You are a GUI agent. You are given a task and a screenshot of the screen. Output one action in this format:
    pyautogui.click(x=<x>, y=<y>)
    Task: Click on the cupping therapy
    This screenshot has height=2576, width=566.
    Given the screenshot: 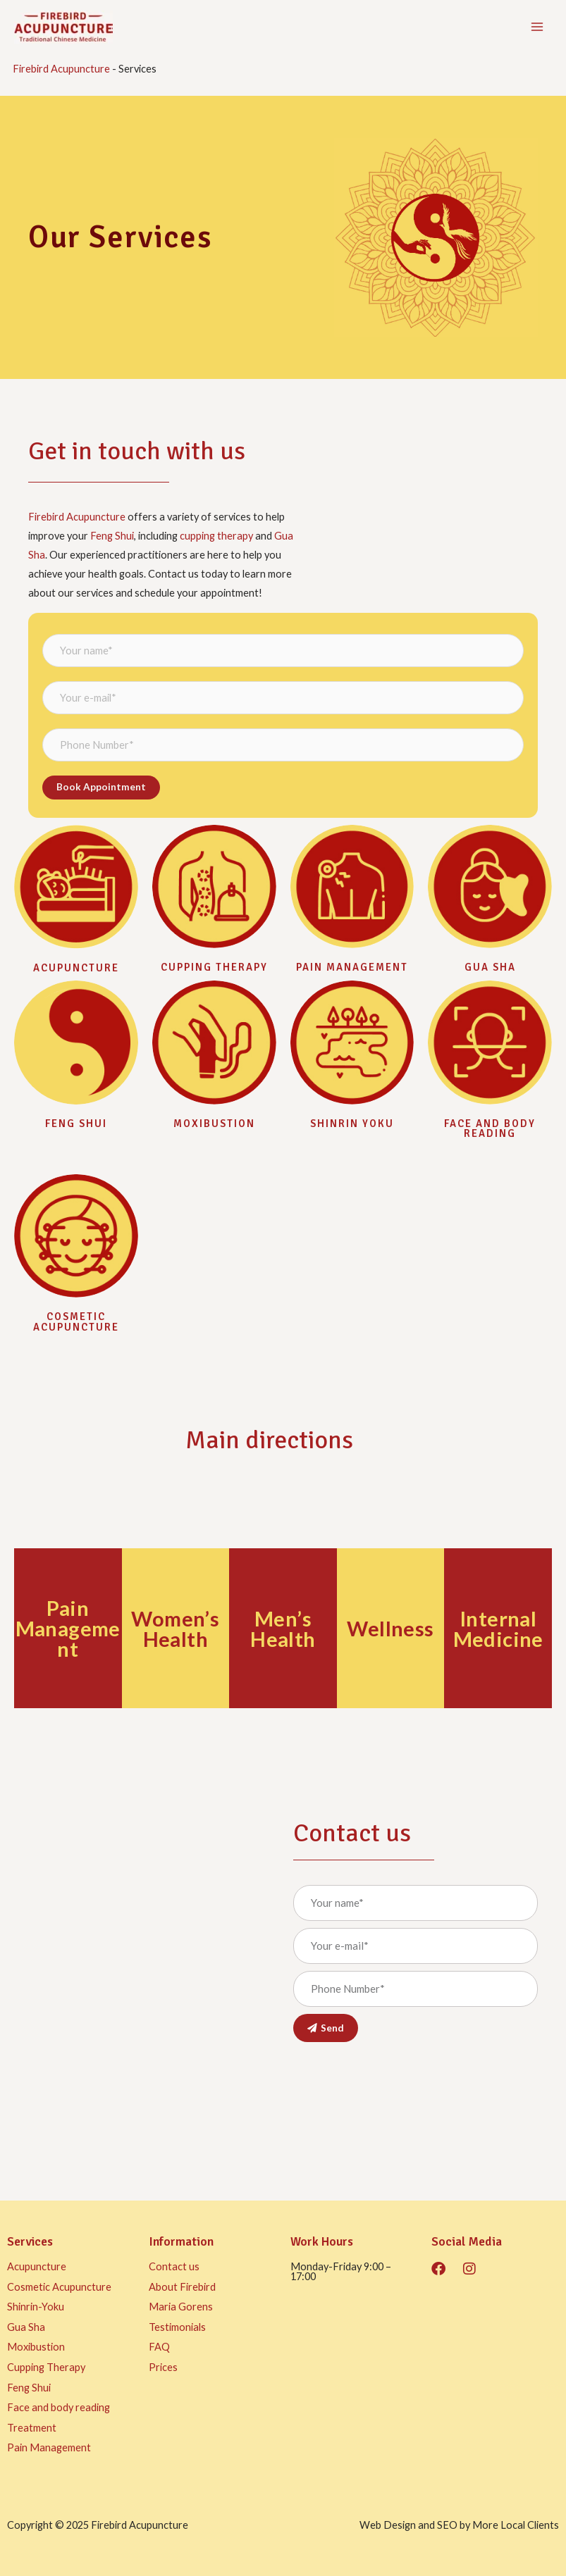 What is the action you would take?
    pyautogui.click(x=216, y=536)
    